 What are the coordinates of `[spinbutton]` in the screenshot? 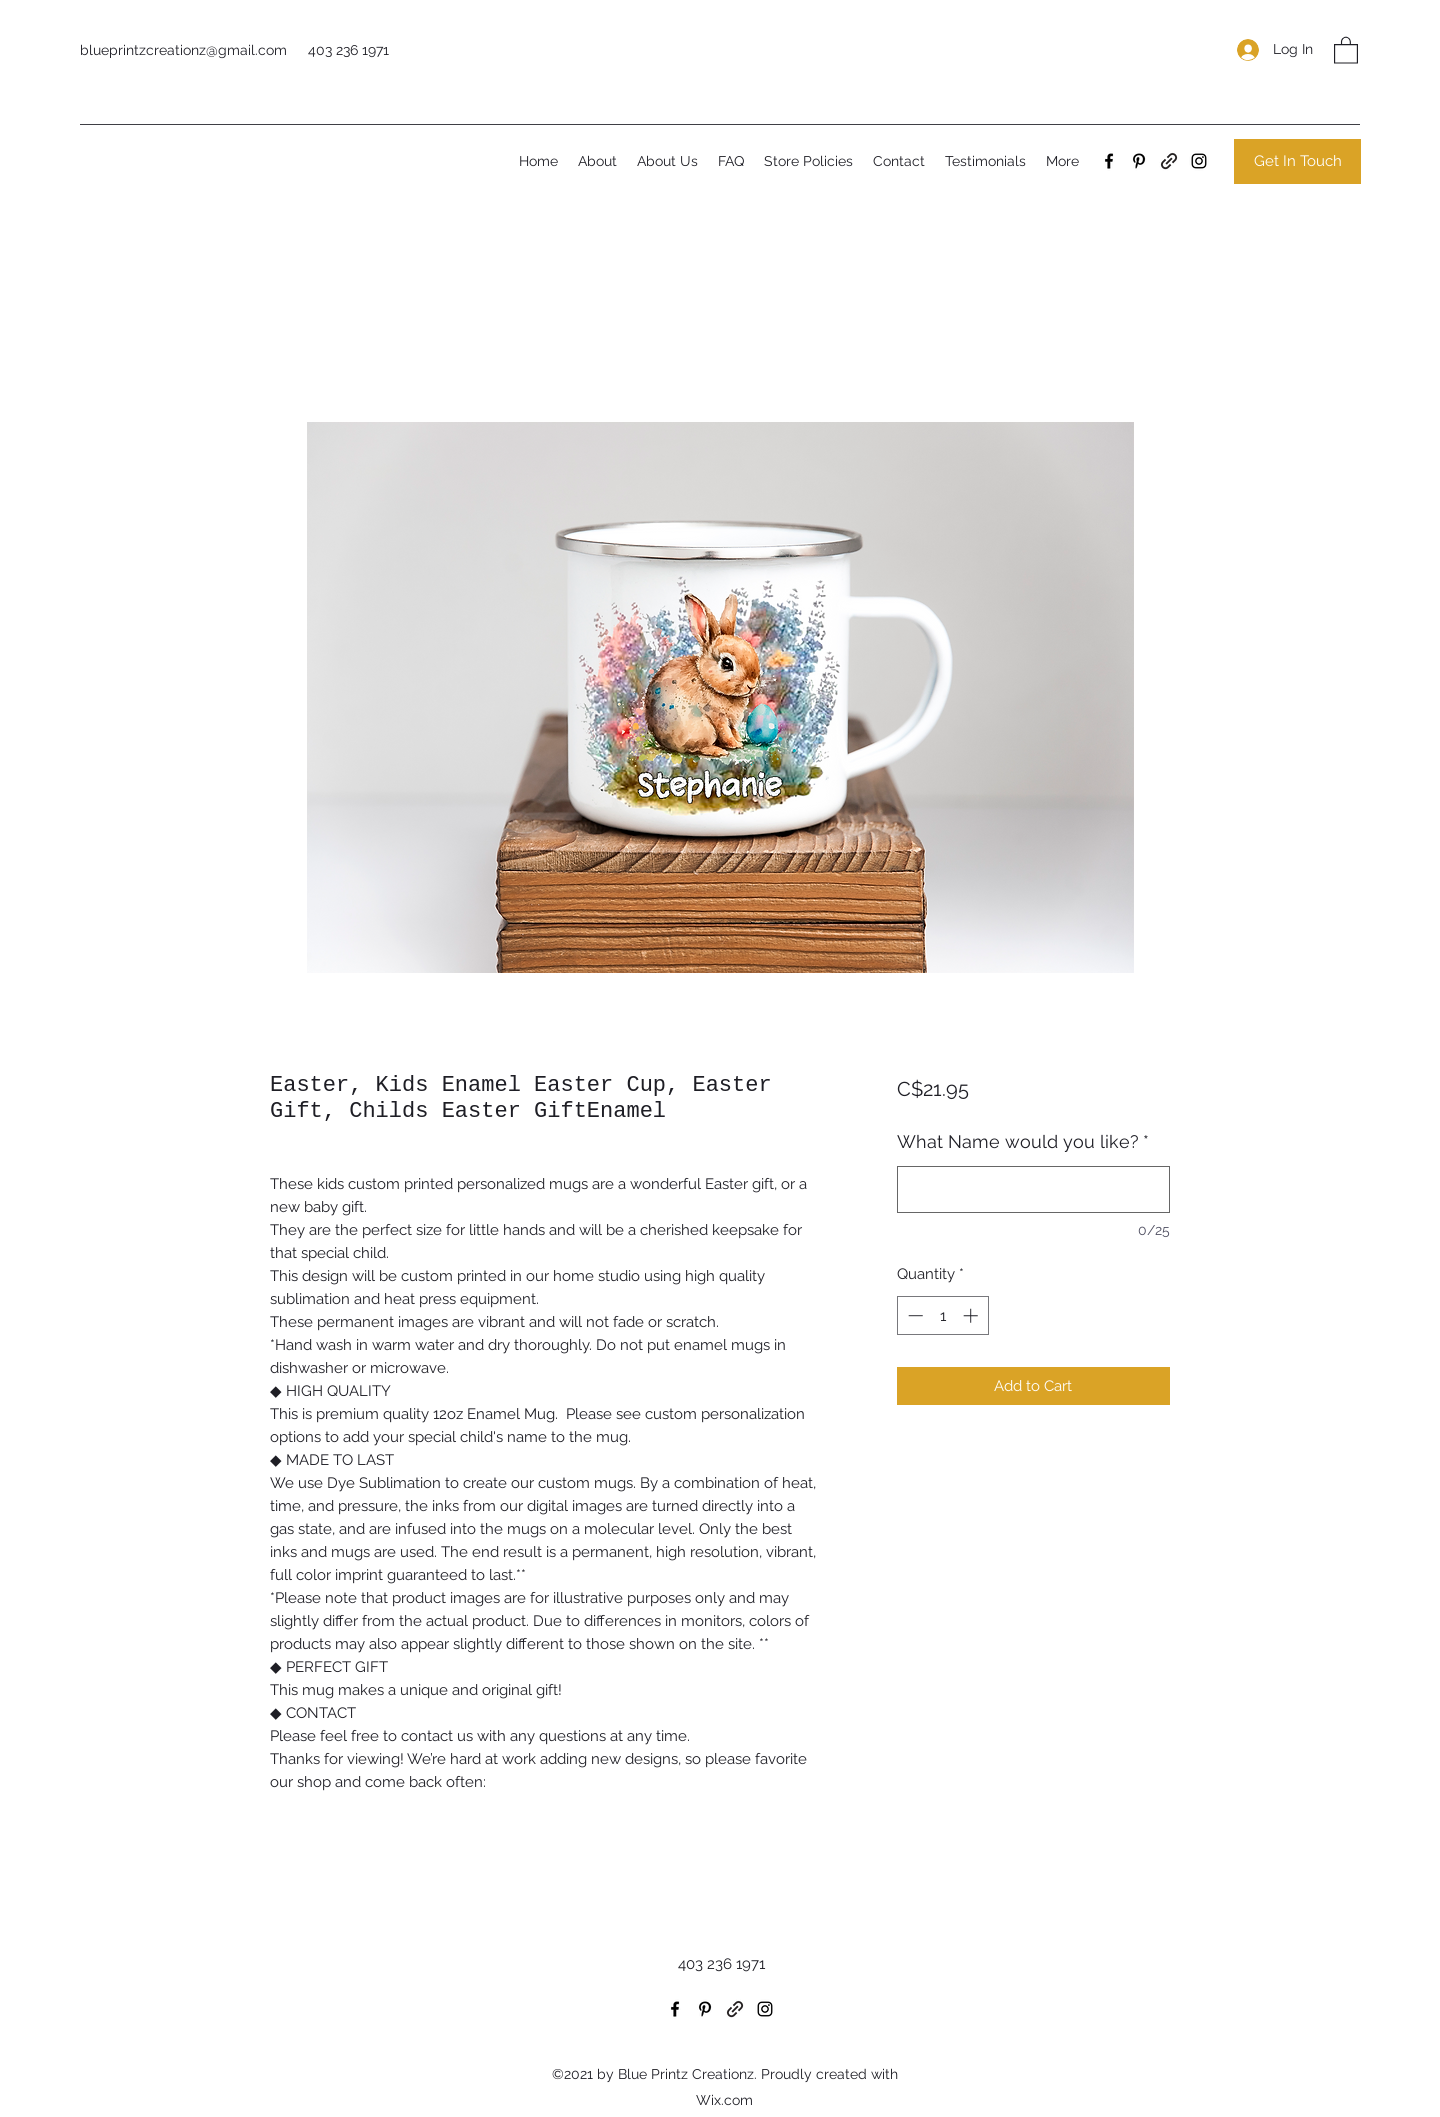 It's located at (942, 1315).